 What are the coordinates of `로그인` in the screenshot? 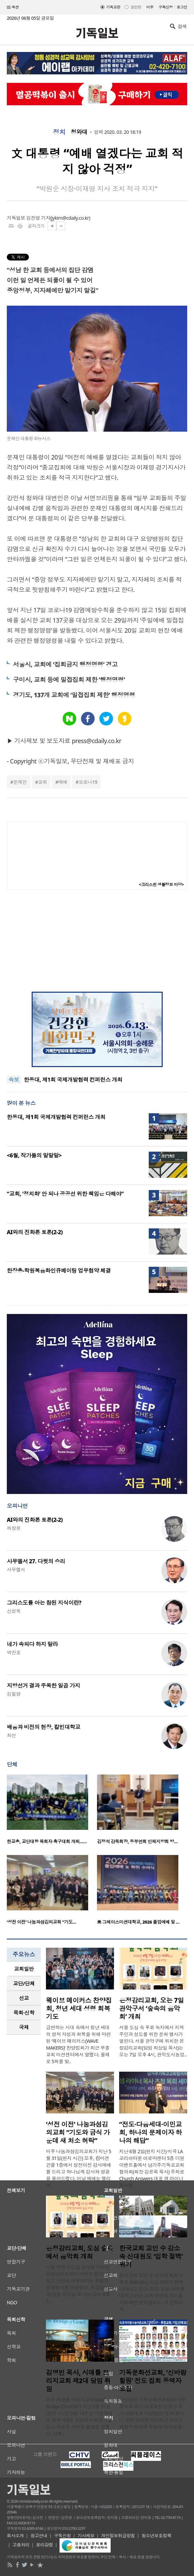 It's located at (182, 7).